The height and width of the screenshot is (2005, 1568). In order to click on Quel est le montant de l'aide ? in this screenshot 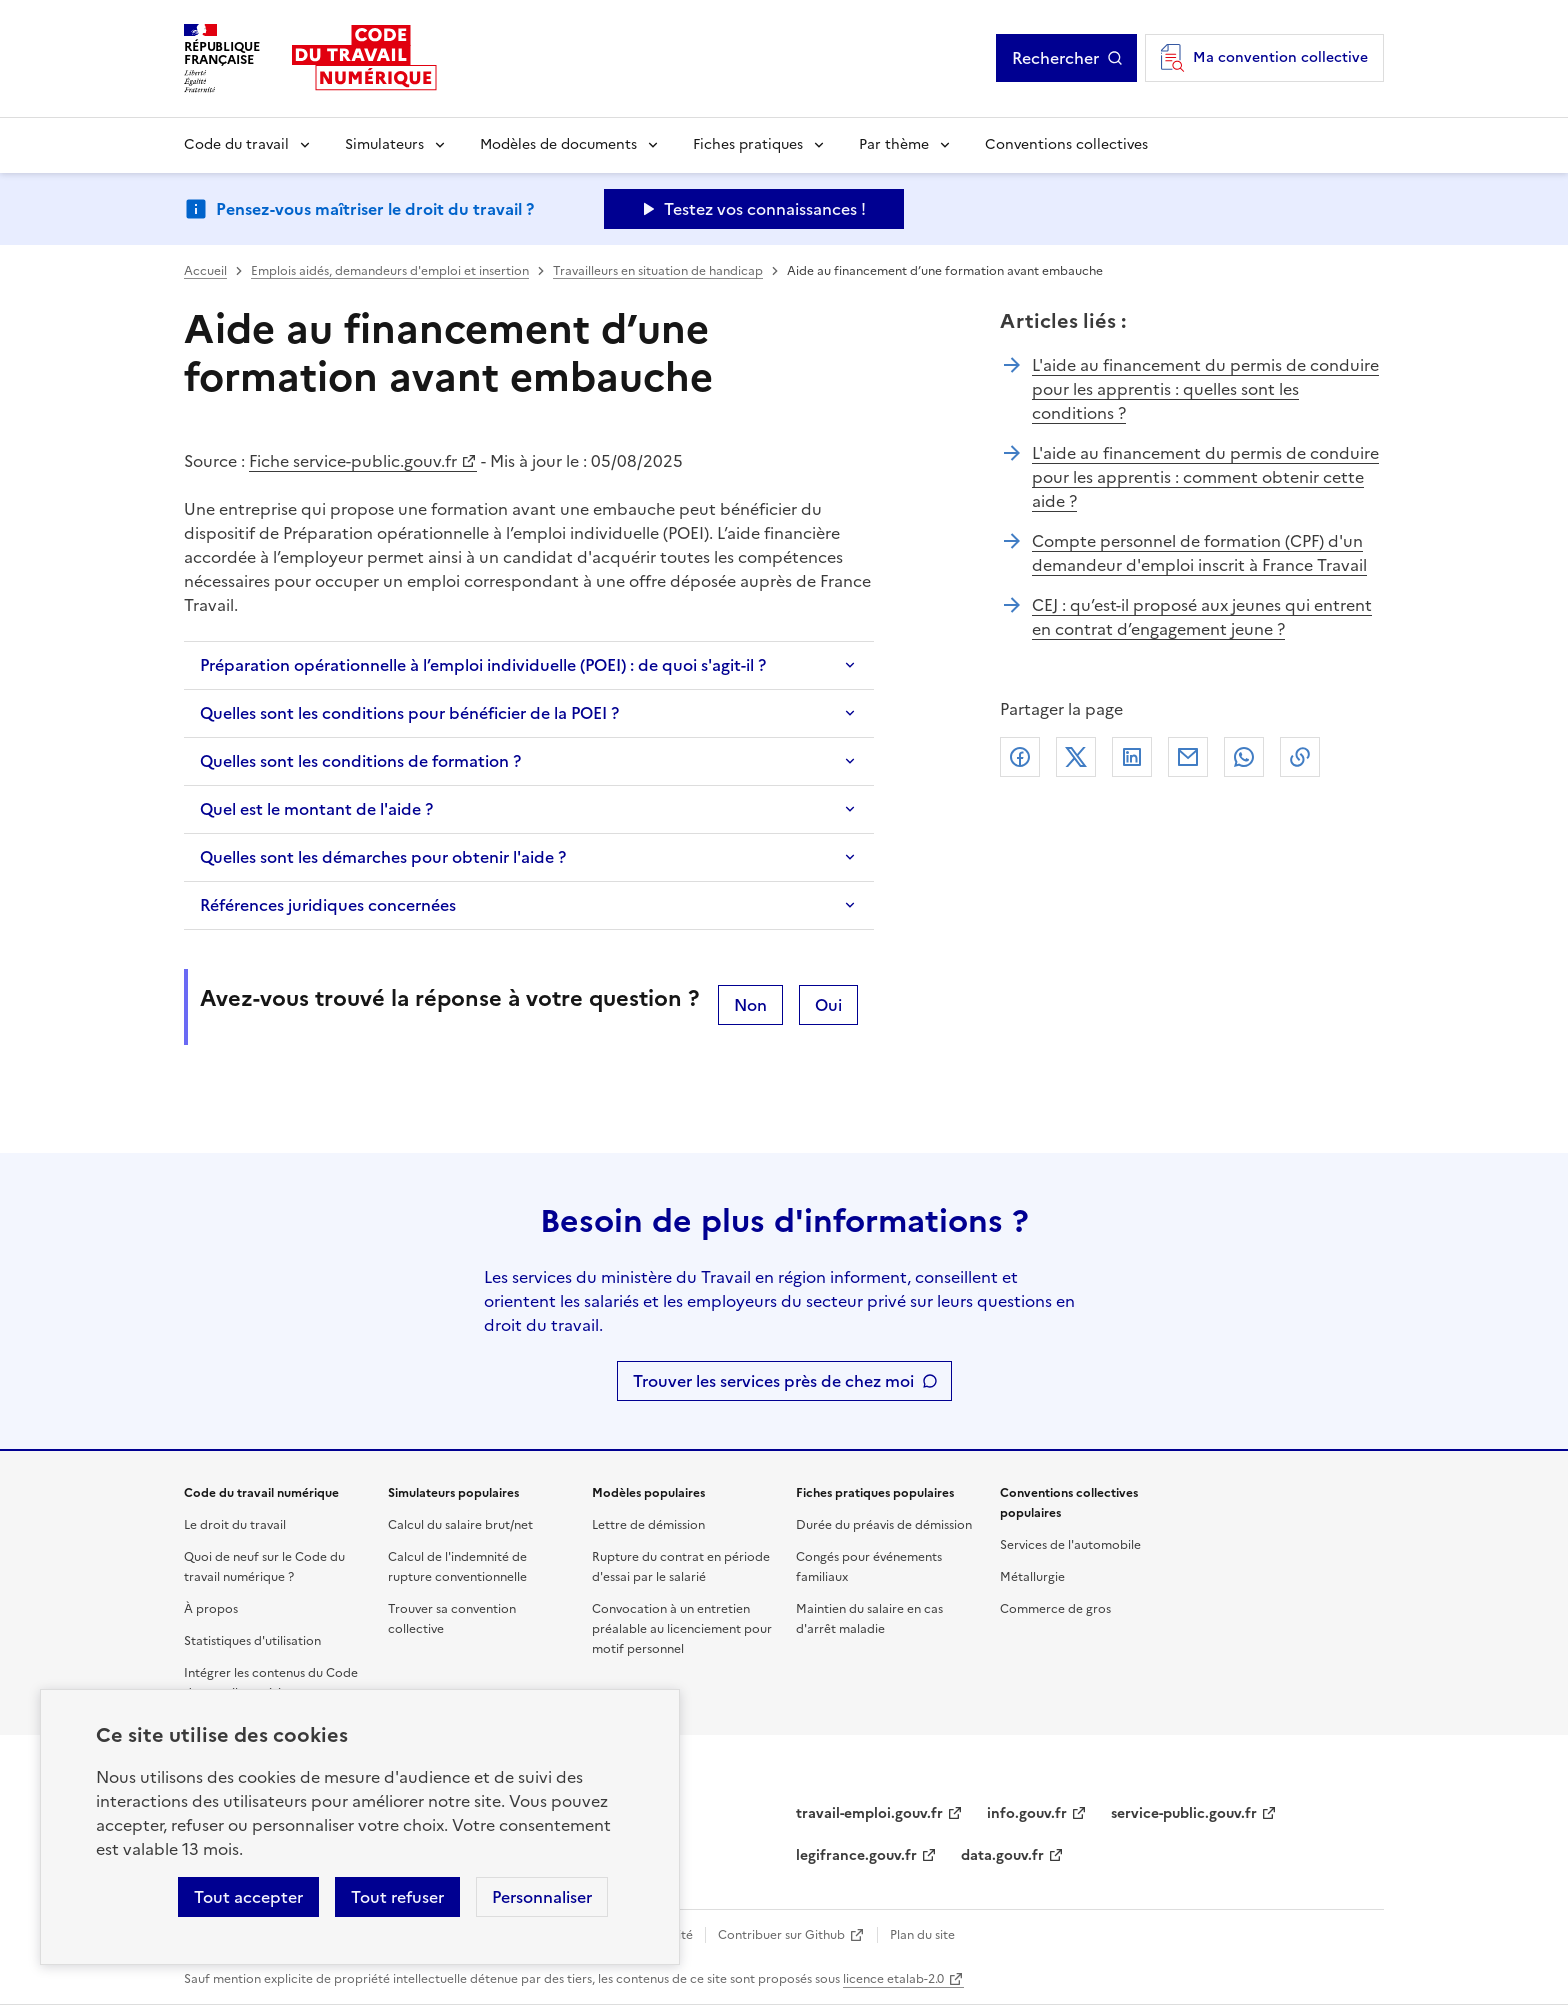, I will do `click(316, 809)`.